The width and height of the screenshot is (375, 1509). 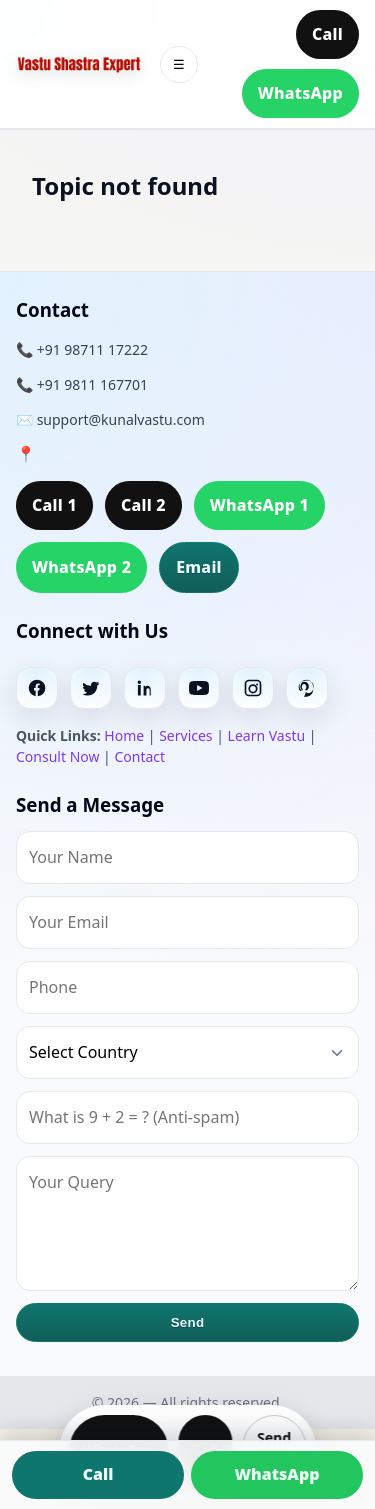 I want to click on WhatsApp [Chat on WhatsApp], so click(x=276, y=1474).